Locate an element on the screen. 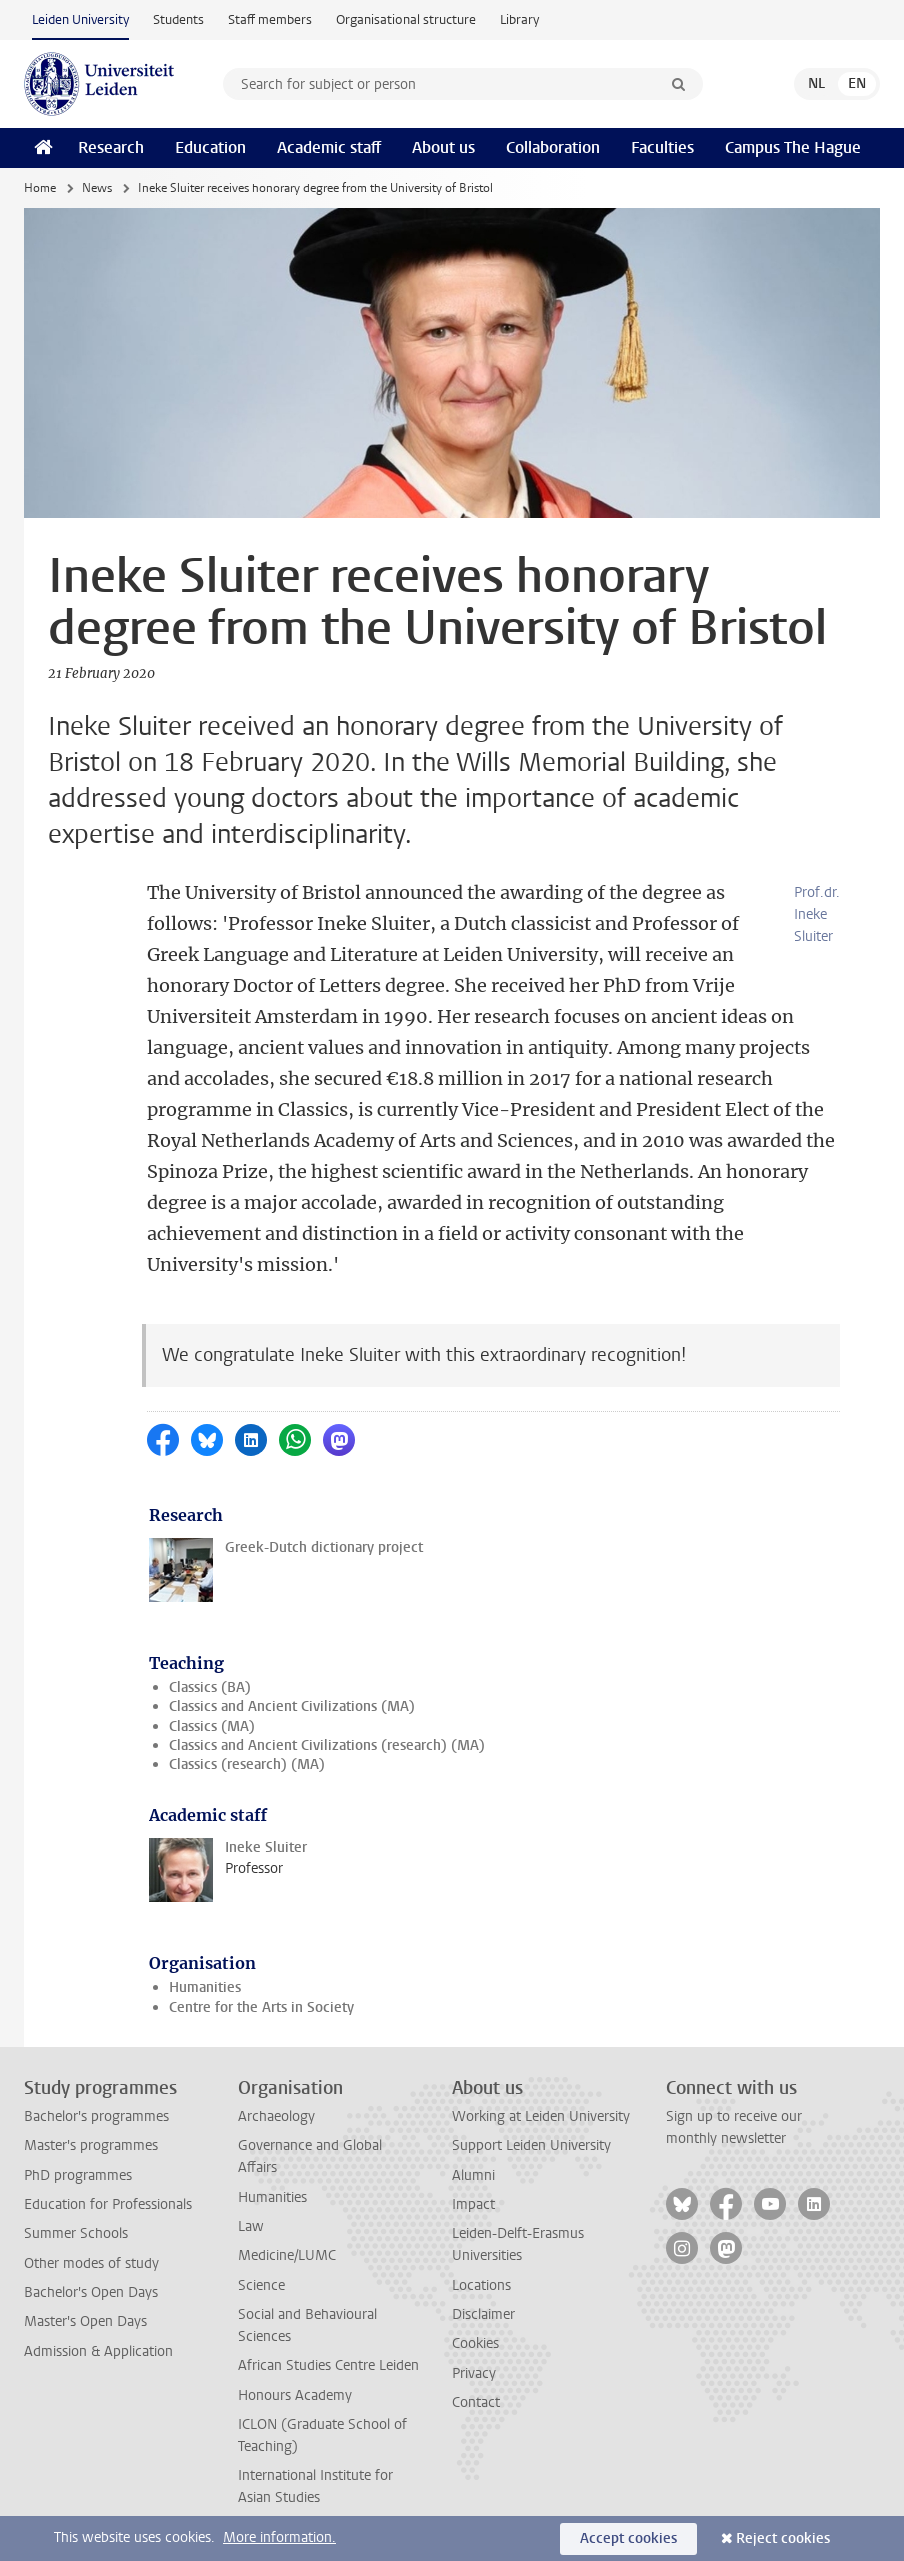  Working at Leiden University is located at coordinates (541, 2116).